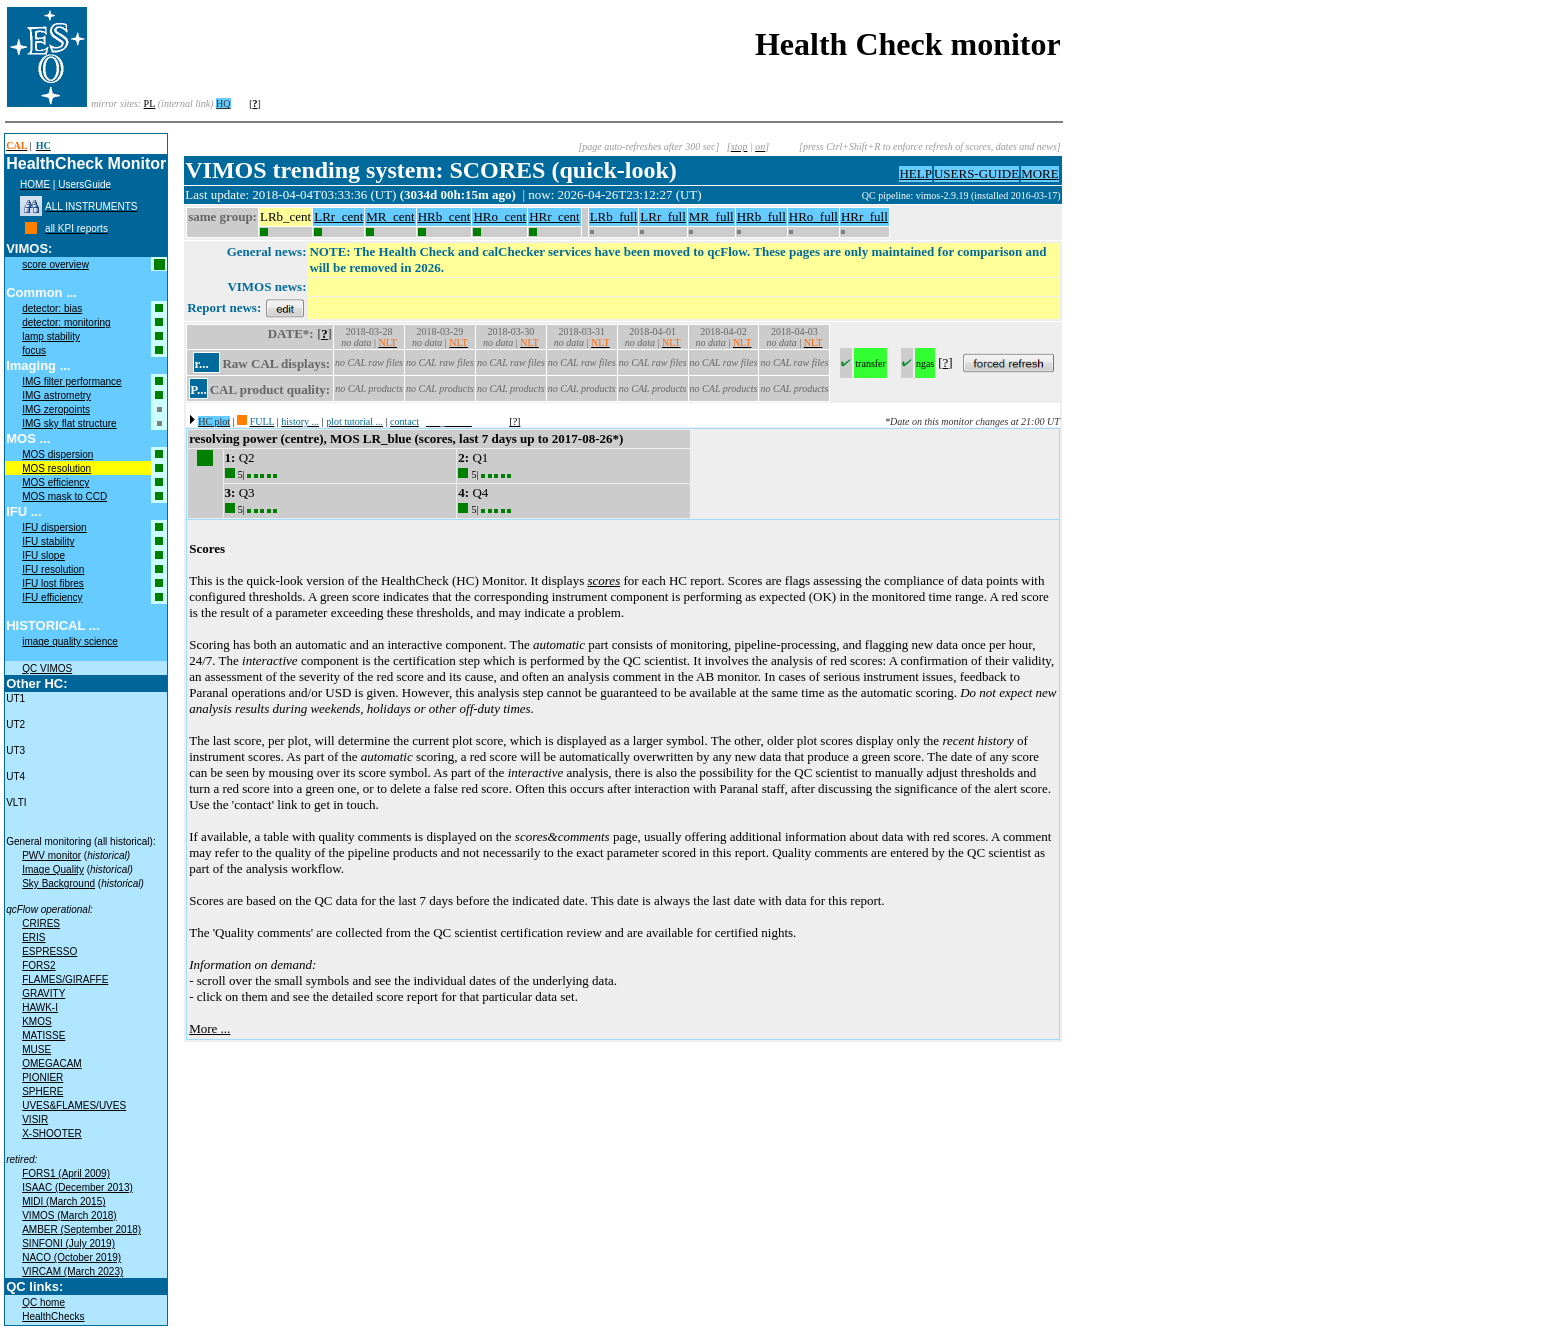  What do you see at coordinates (66, 1173) in the screenshot?
I see `FORS1 (April 2009)` at bounding box center [66, 1173].